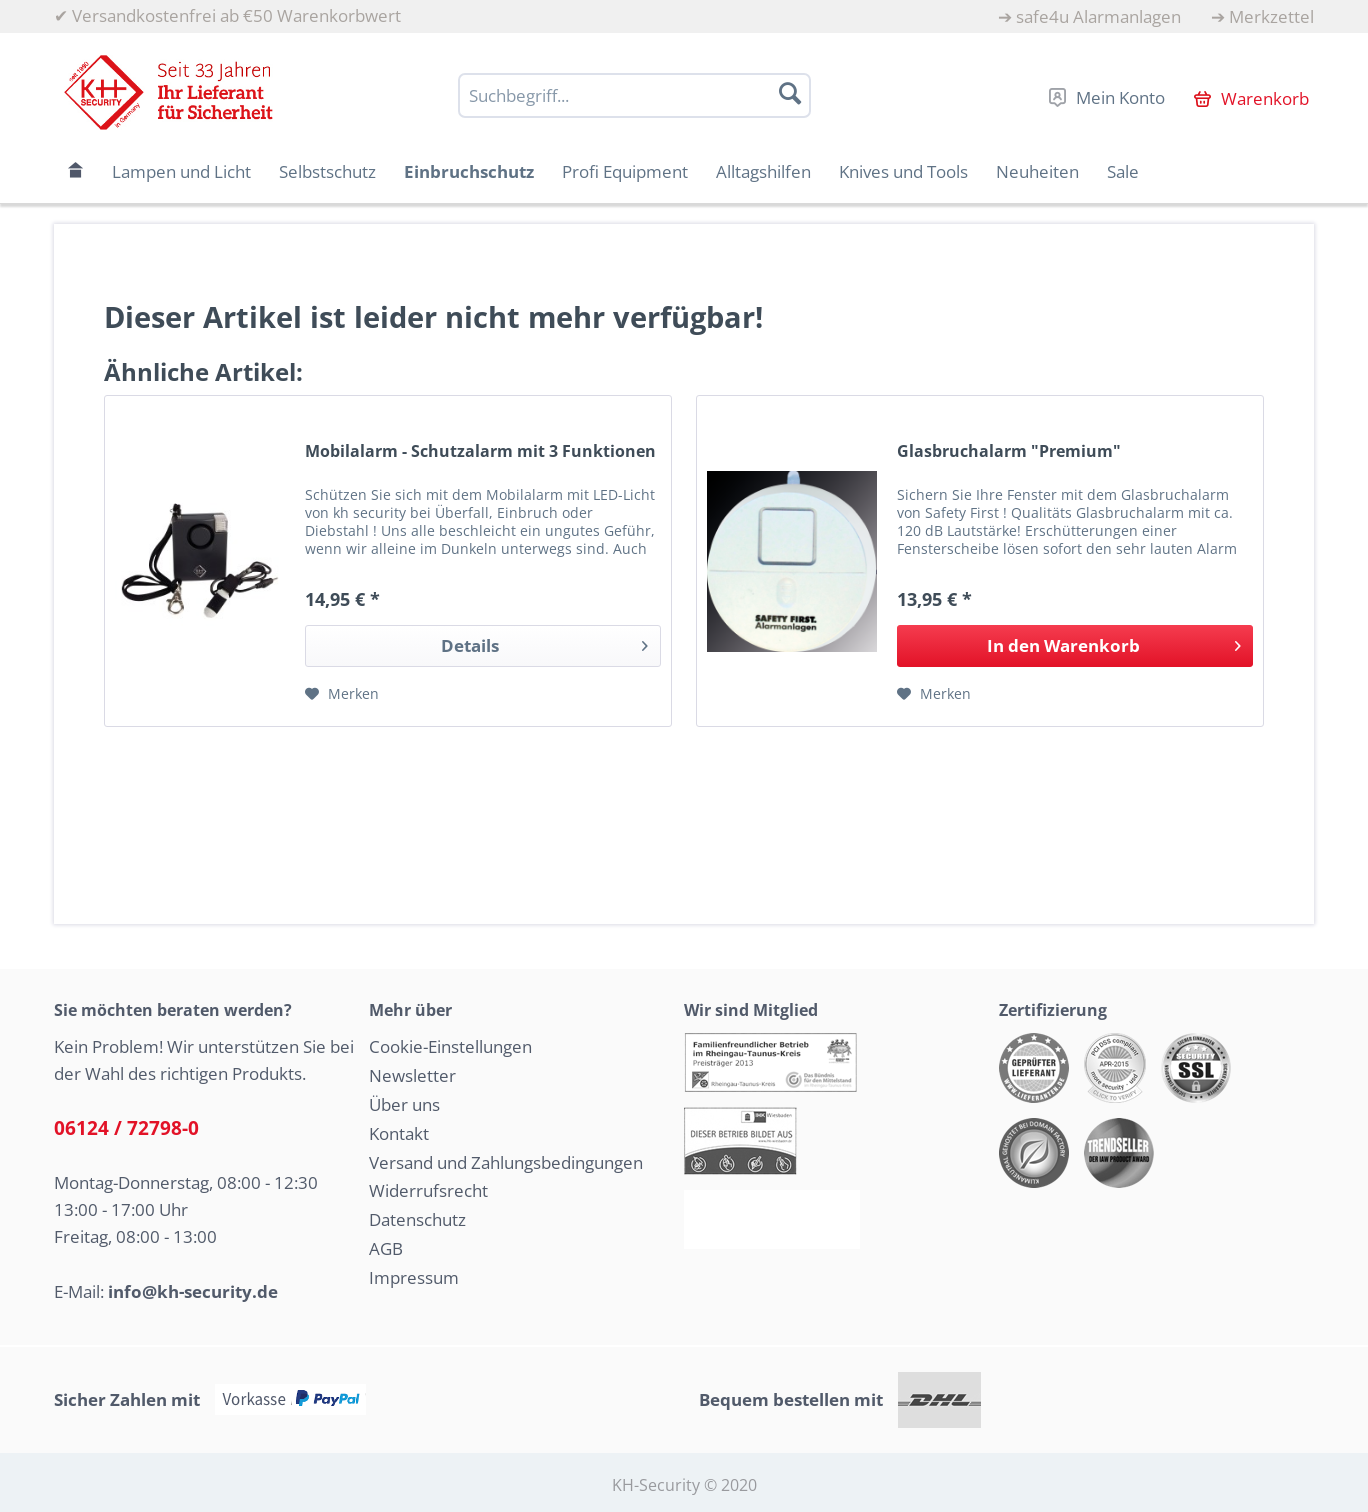  I want to click on safe4u Alarmanlagen, so click(1098, 16).